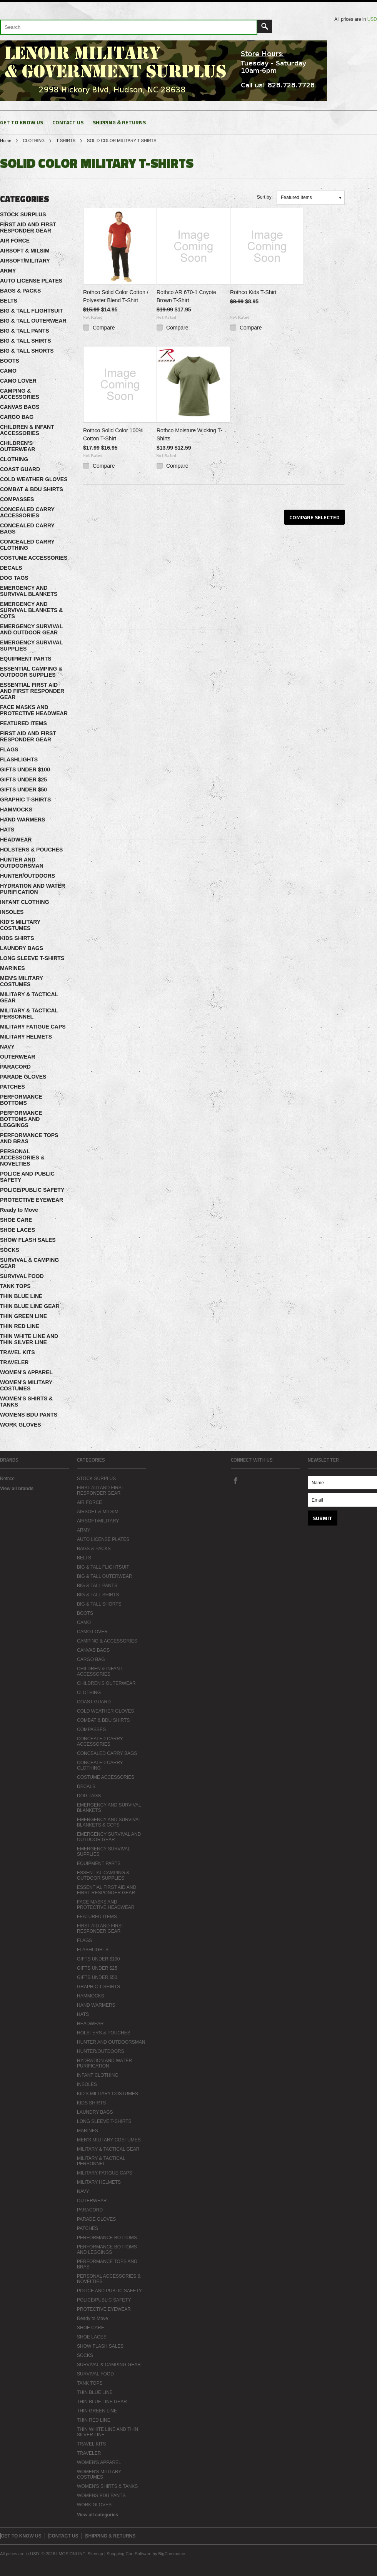 The image size is (377, 2576). What do you see at coordinates (7, 829) in the screenshot?
I see `HATS` at bounding box center [7, 829].